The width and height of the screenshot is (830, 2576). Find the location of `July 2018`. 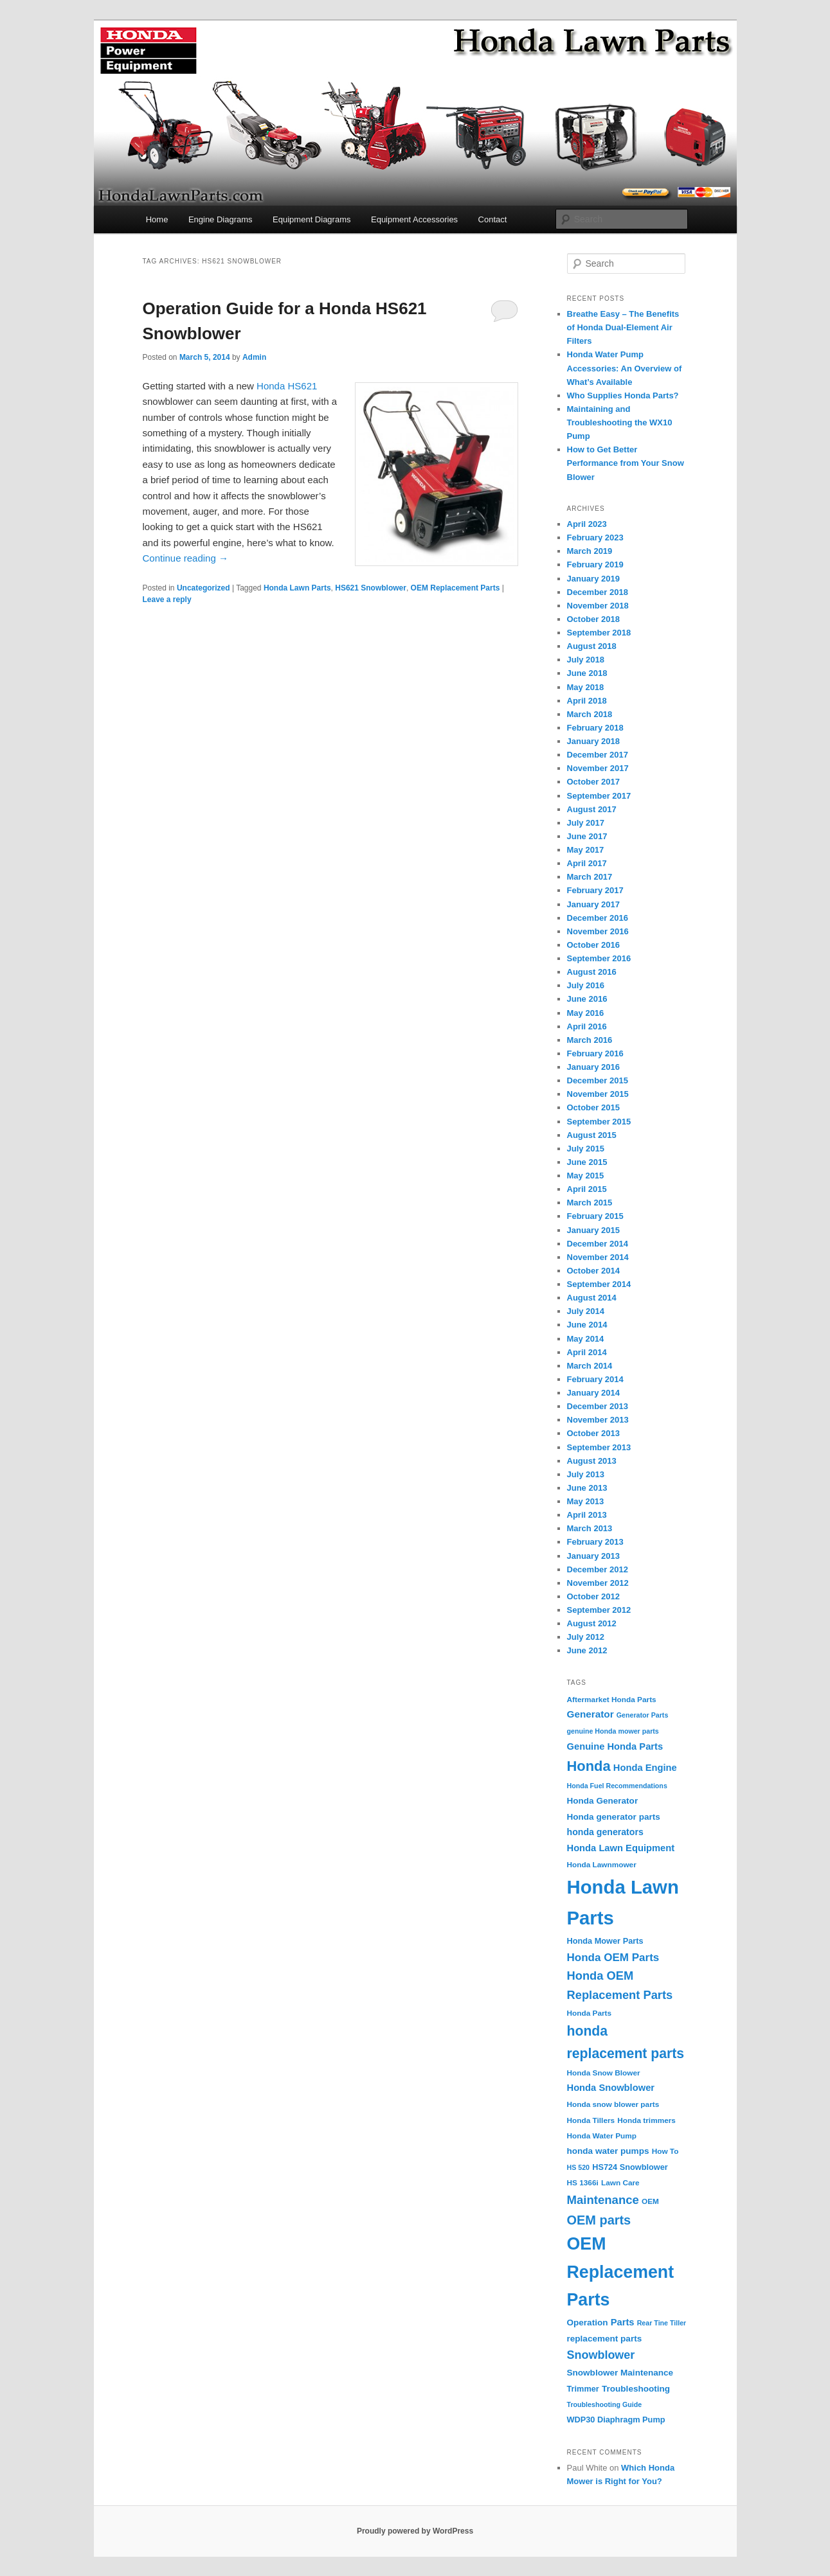

July 2018 is located at coordinates (586, 659).